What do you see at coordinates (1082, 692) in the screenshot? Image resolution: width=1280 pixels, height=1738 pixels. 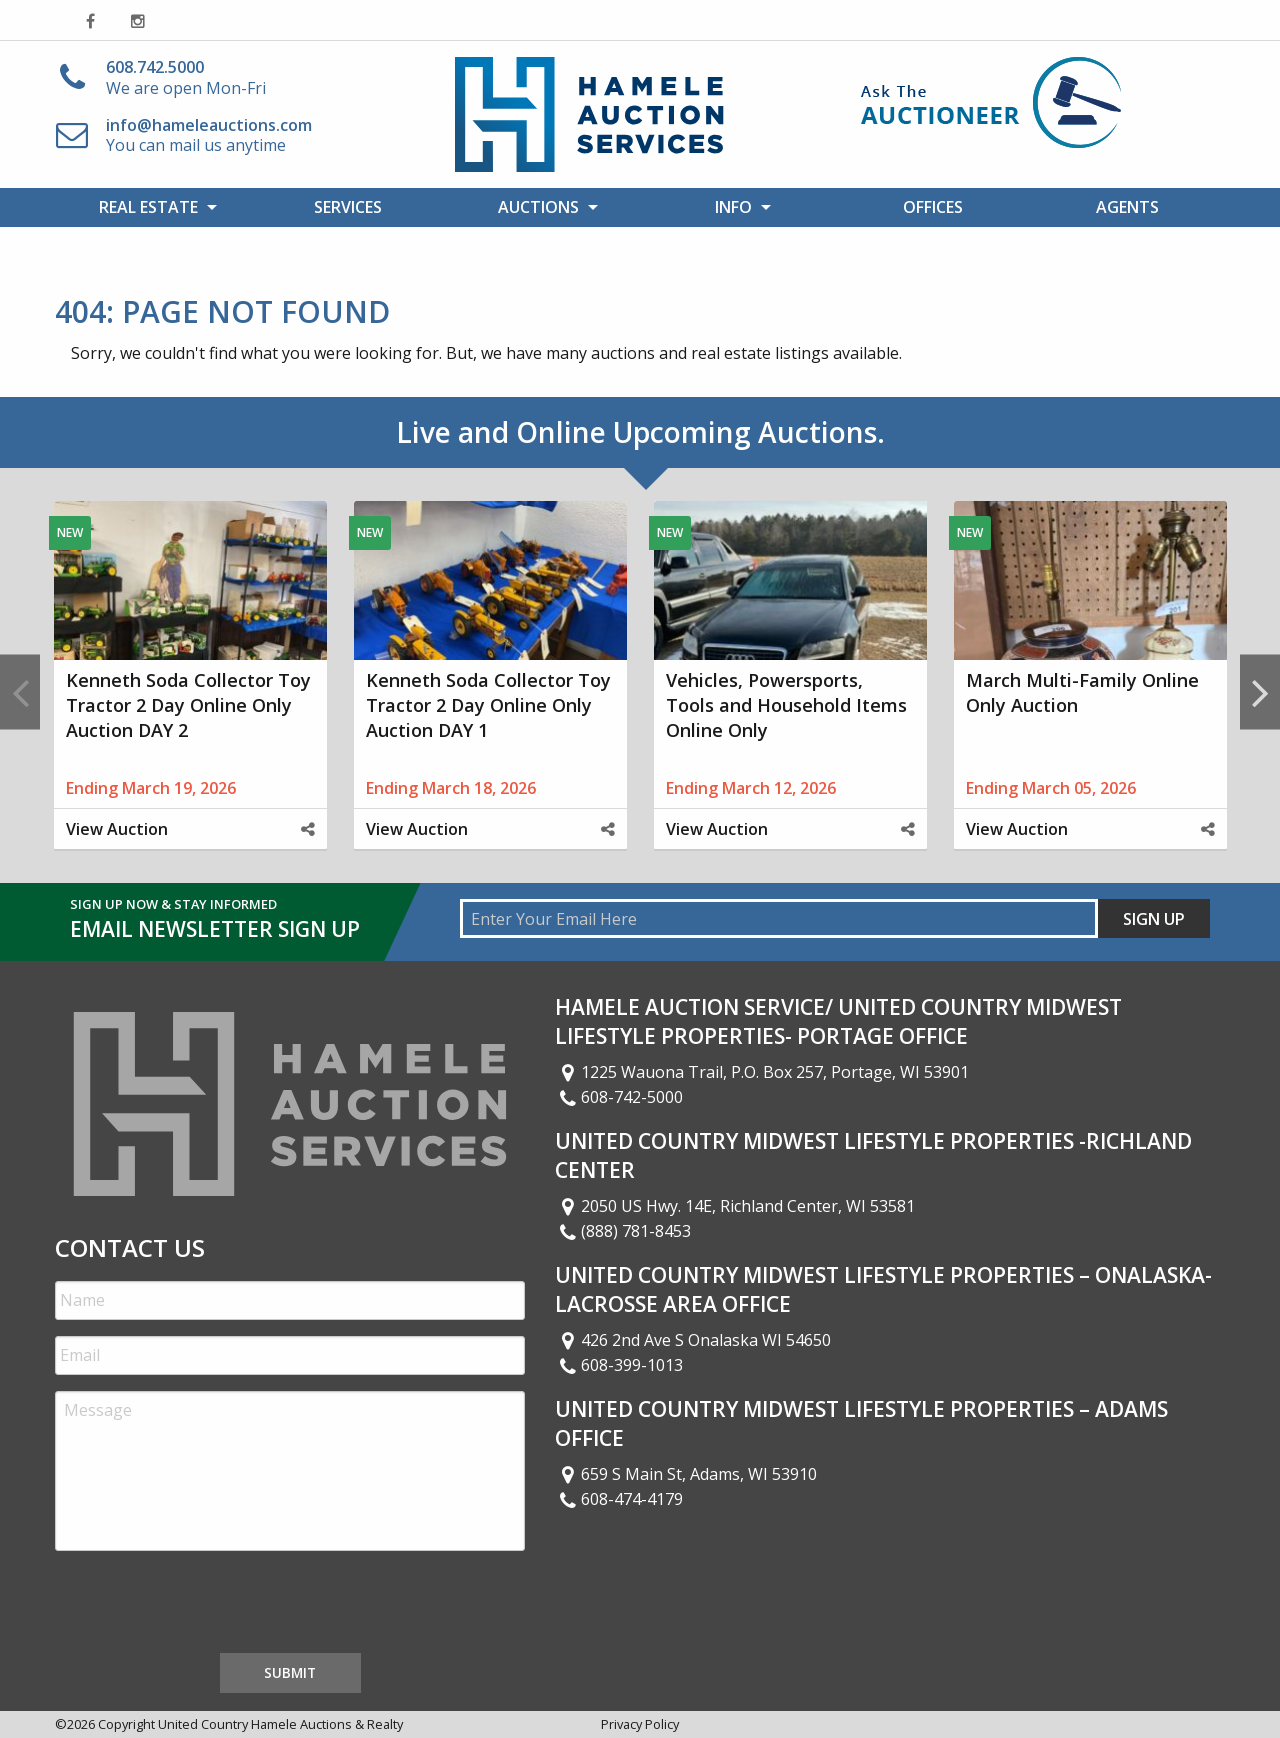 I see `March Multi-Family Online Only Auction` at bounding box center [1082, 692].